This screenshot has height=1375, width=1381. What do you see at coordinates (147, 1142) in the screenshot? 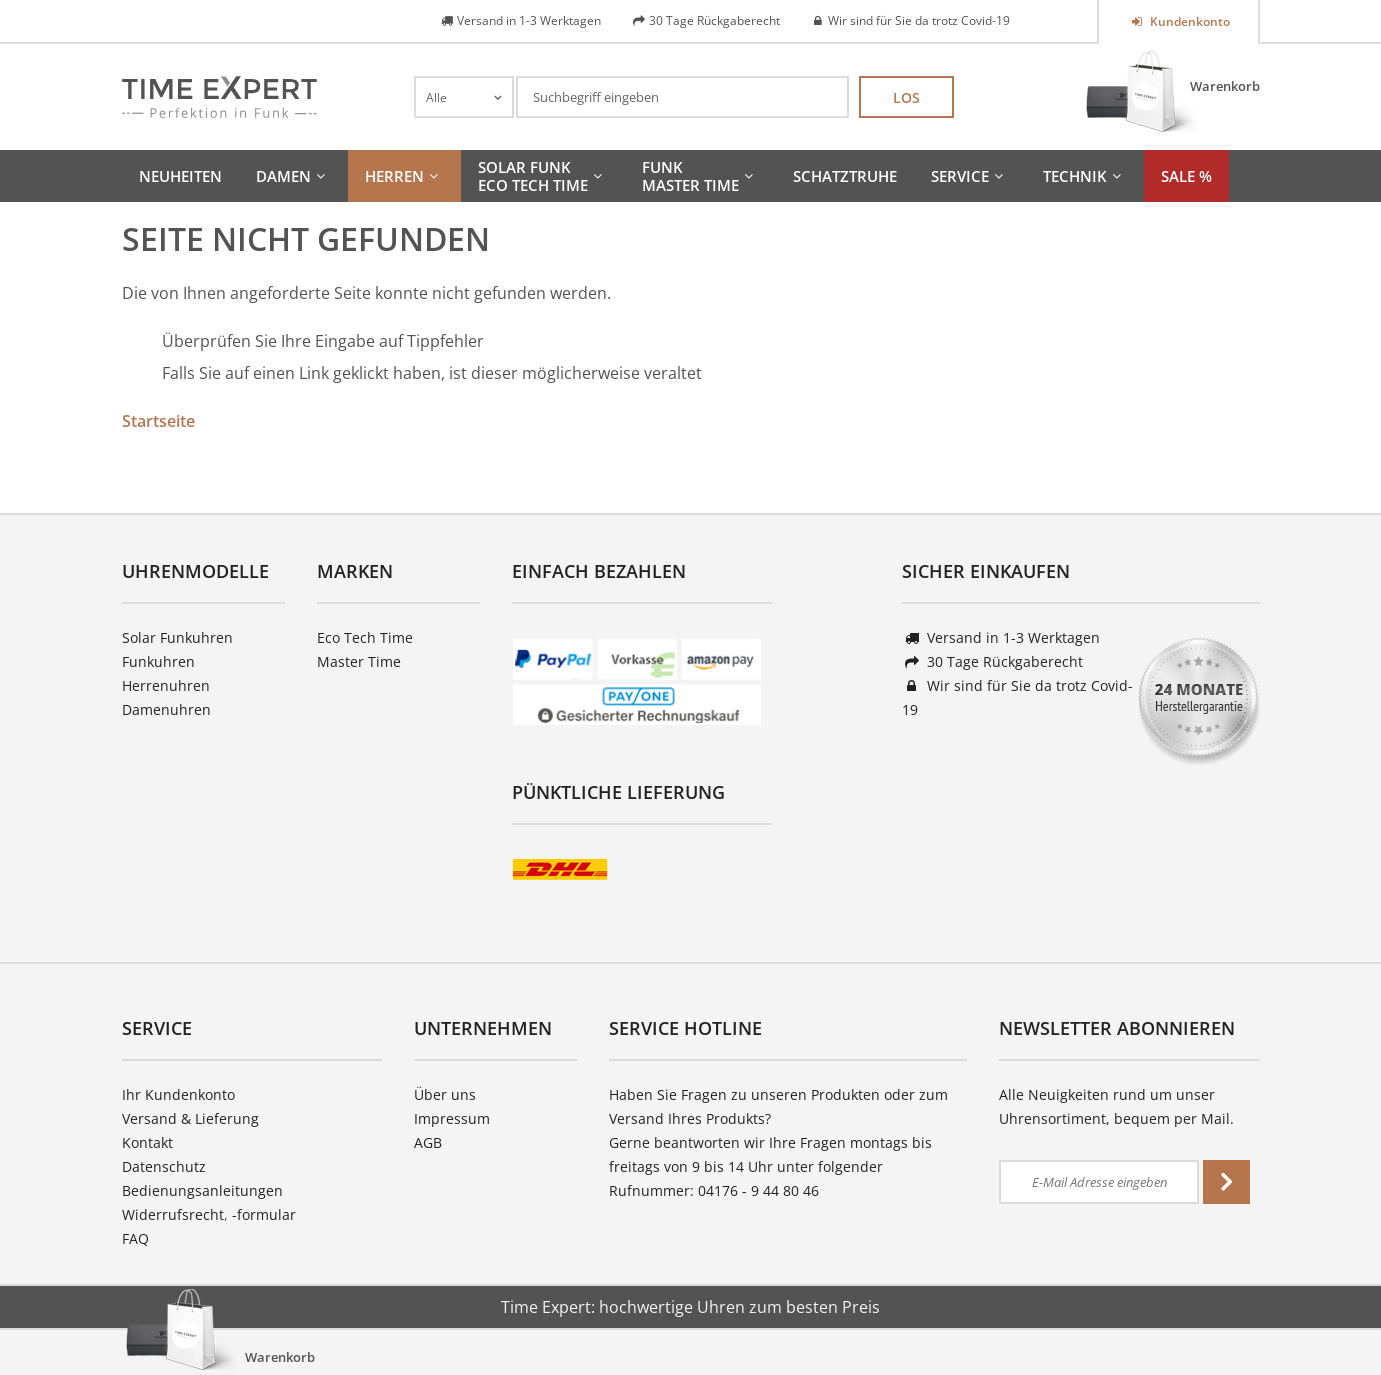
I see `Kontakt` at bounding box center [147, 1142].